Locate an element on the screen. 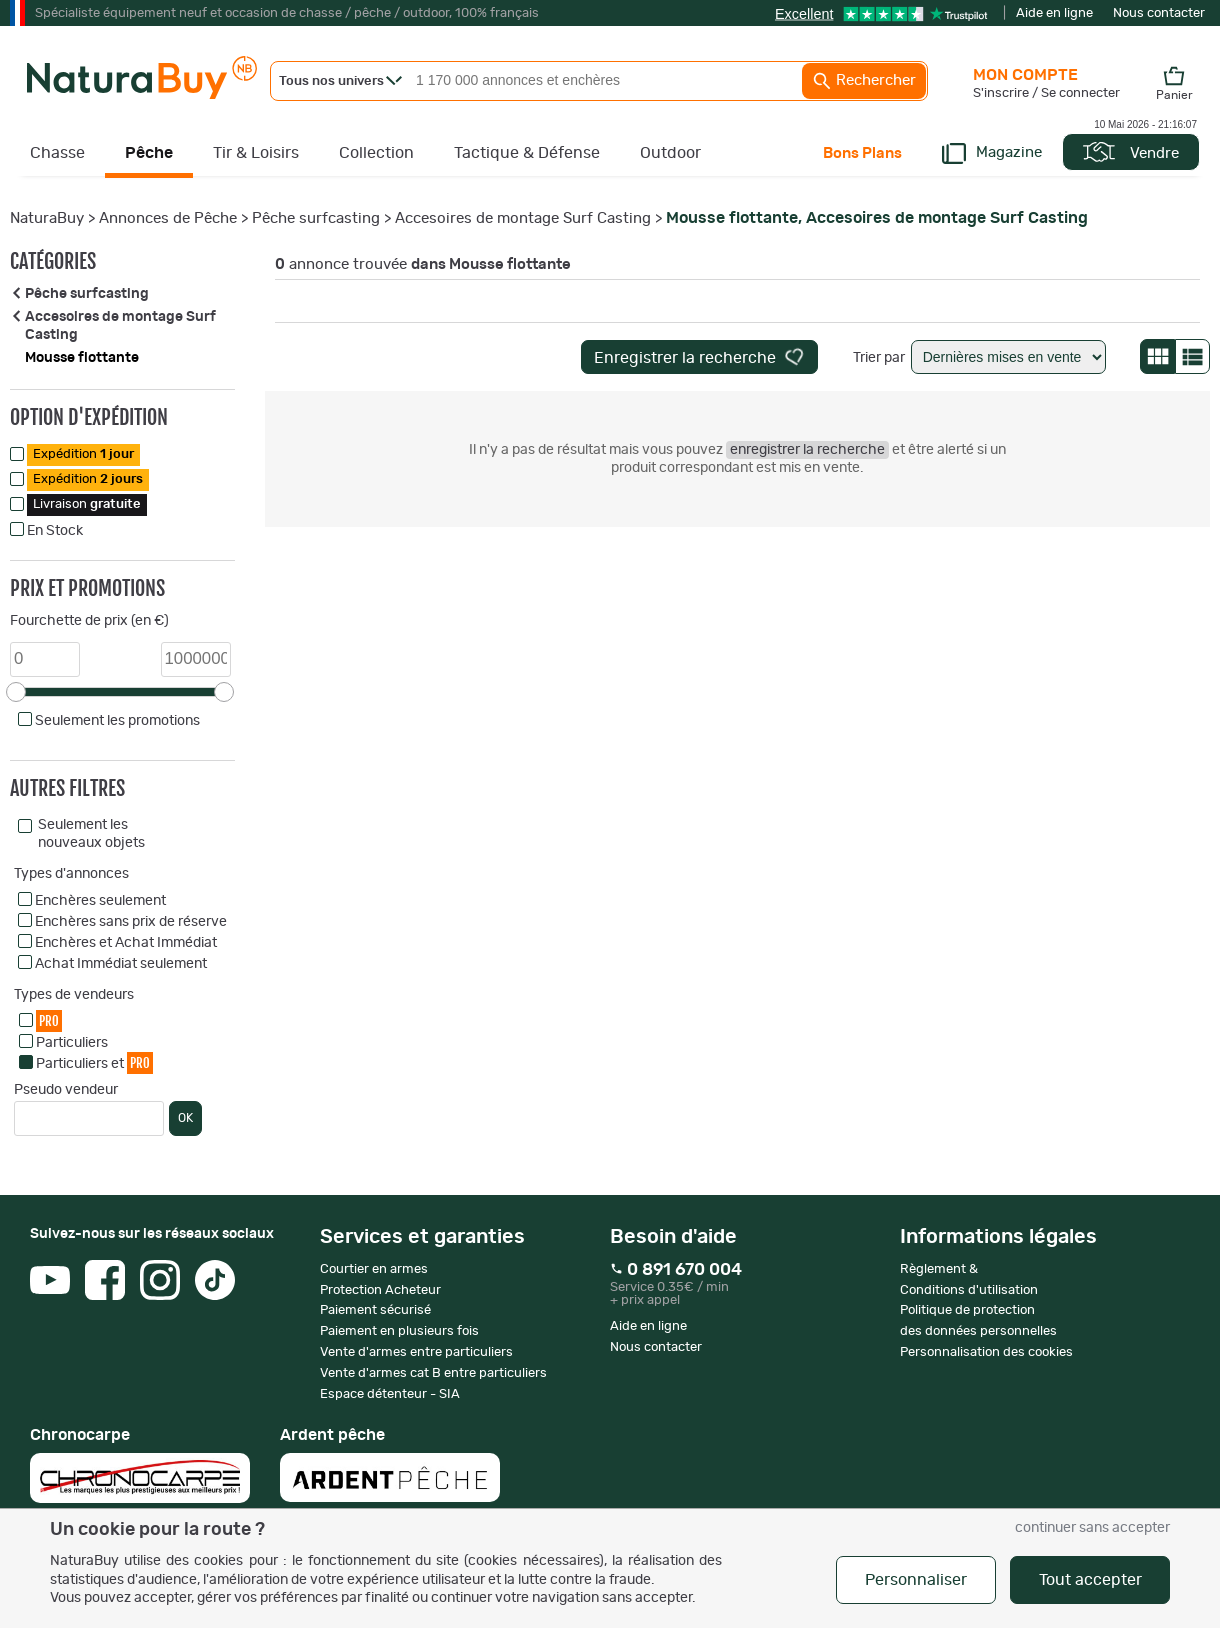  Accesoires de montage Surf Casting is located at coordinates (523, 218).